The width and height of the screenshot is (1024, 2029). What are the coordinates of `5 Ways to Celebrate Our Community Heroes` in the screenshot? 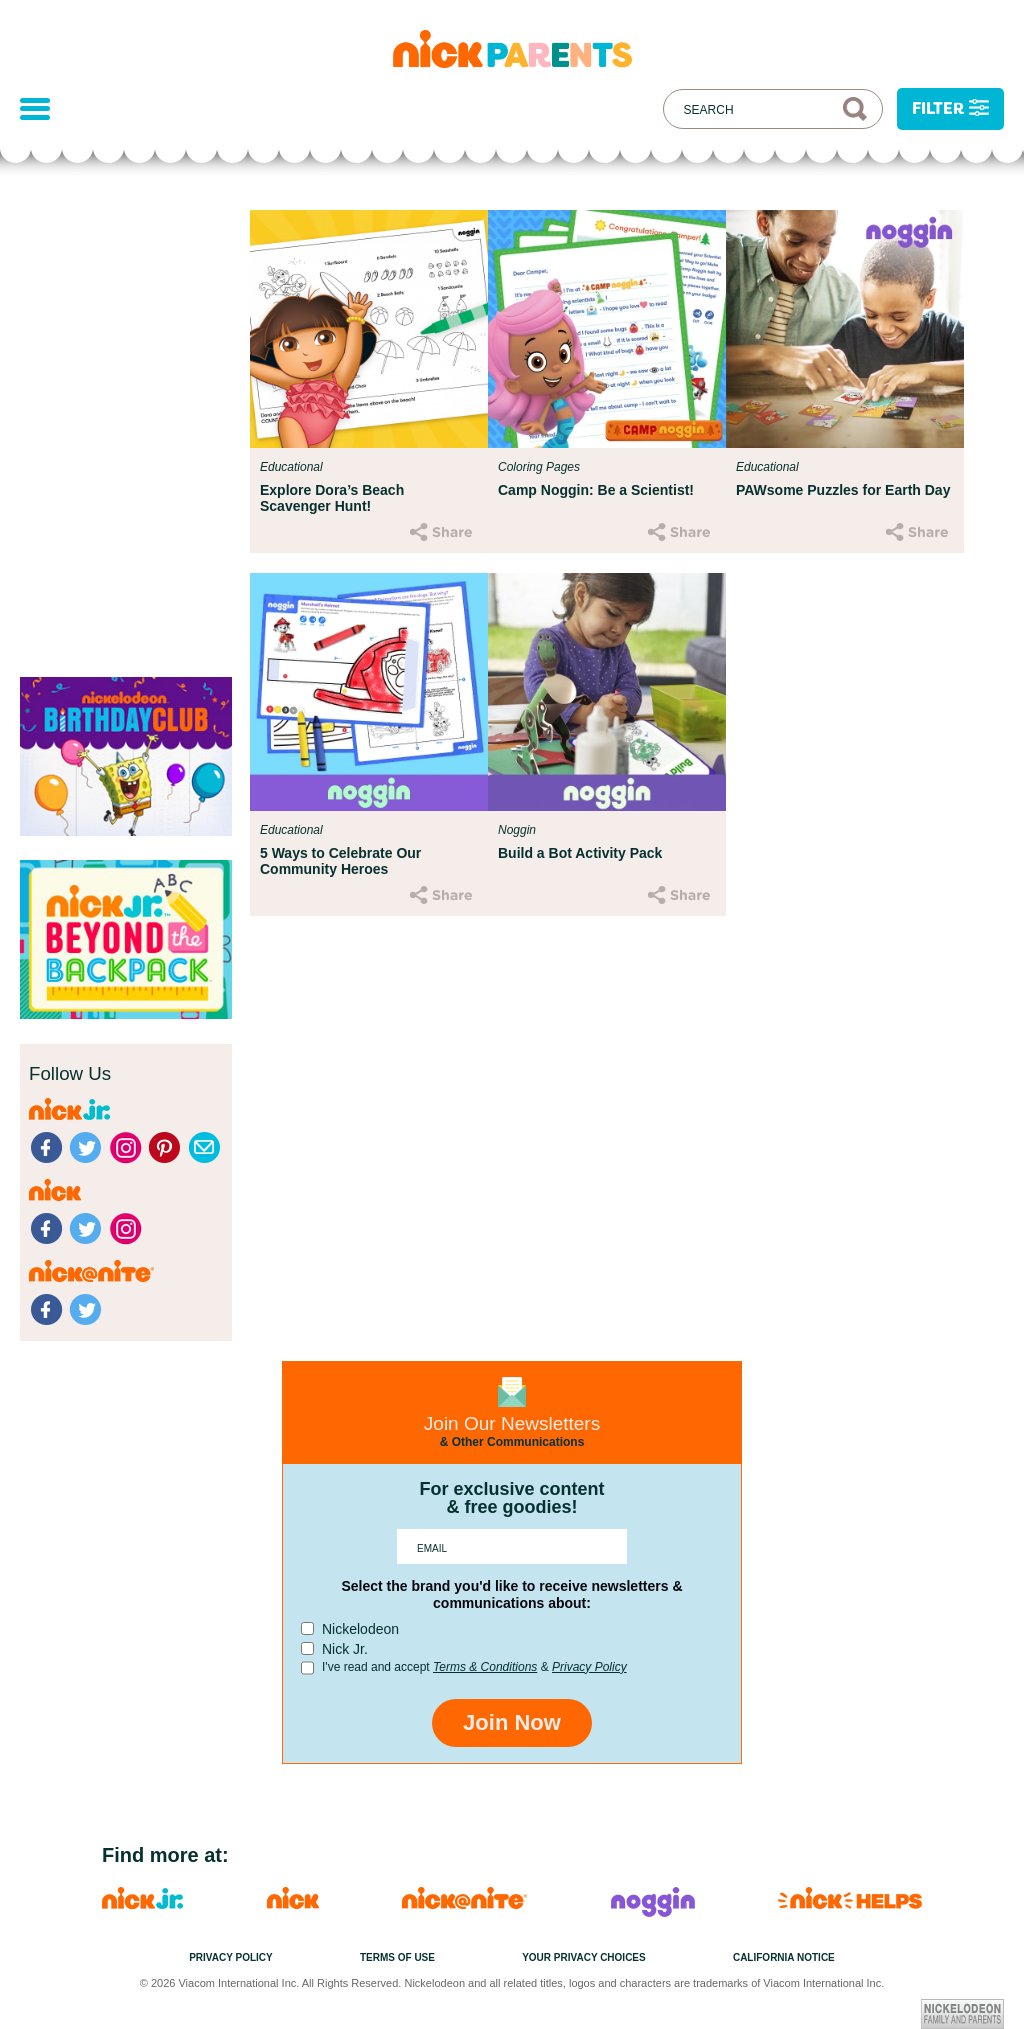 It's located at (340, 861).